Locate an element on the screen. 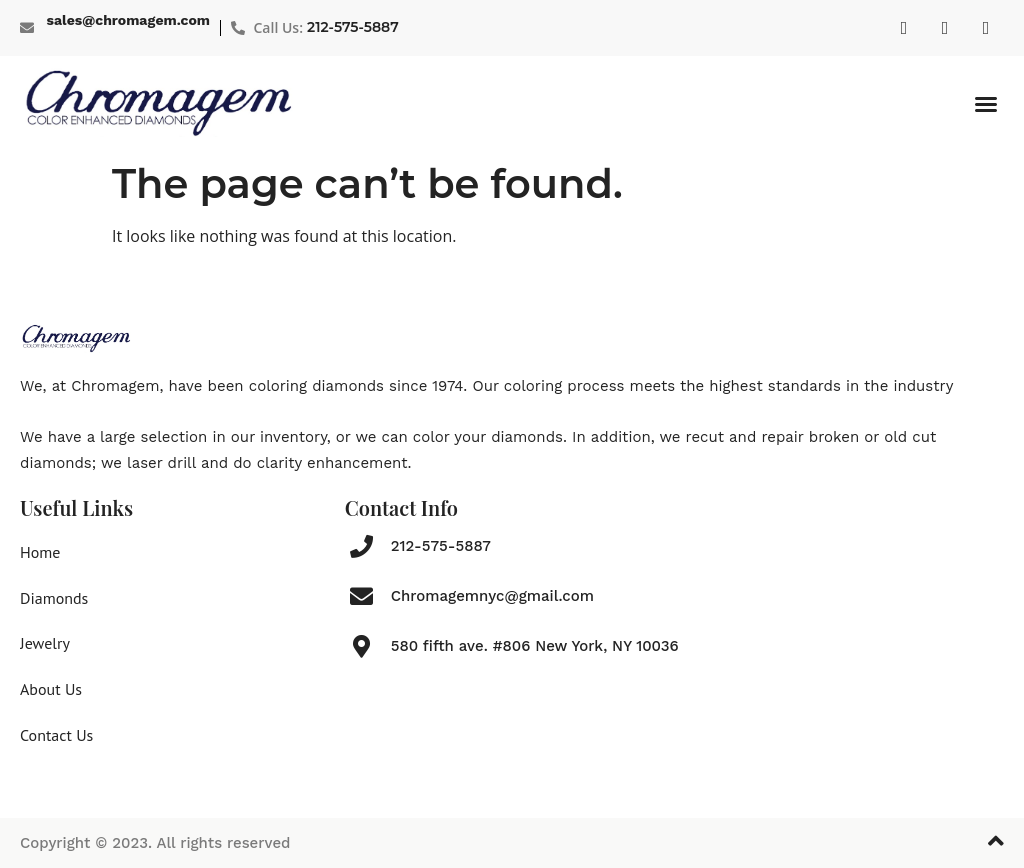 The image size is (1024, 868). [212-575-5887] is located at coordinates (361, 546).